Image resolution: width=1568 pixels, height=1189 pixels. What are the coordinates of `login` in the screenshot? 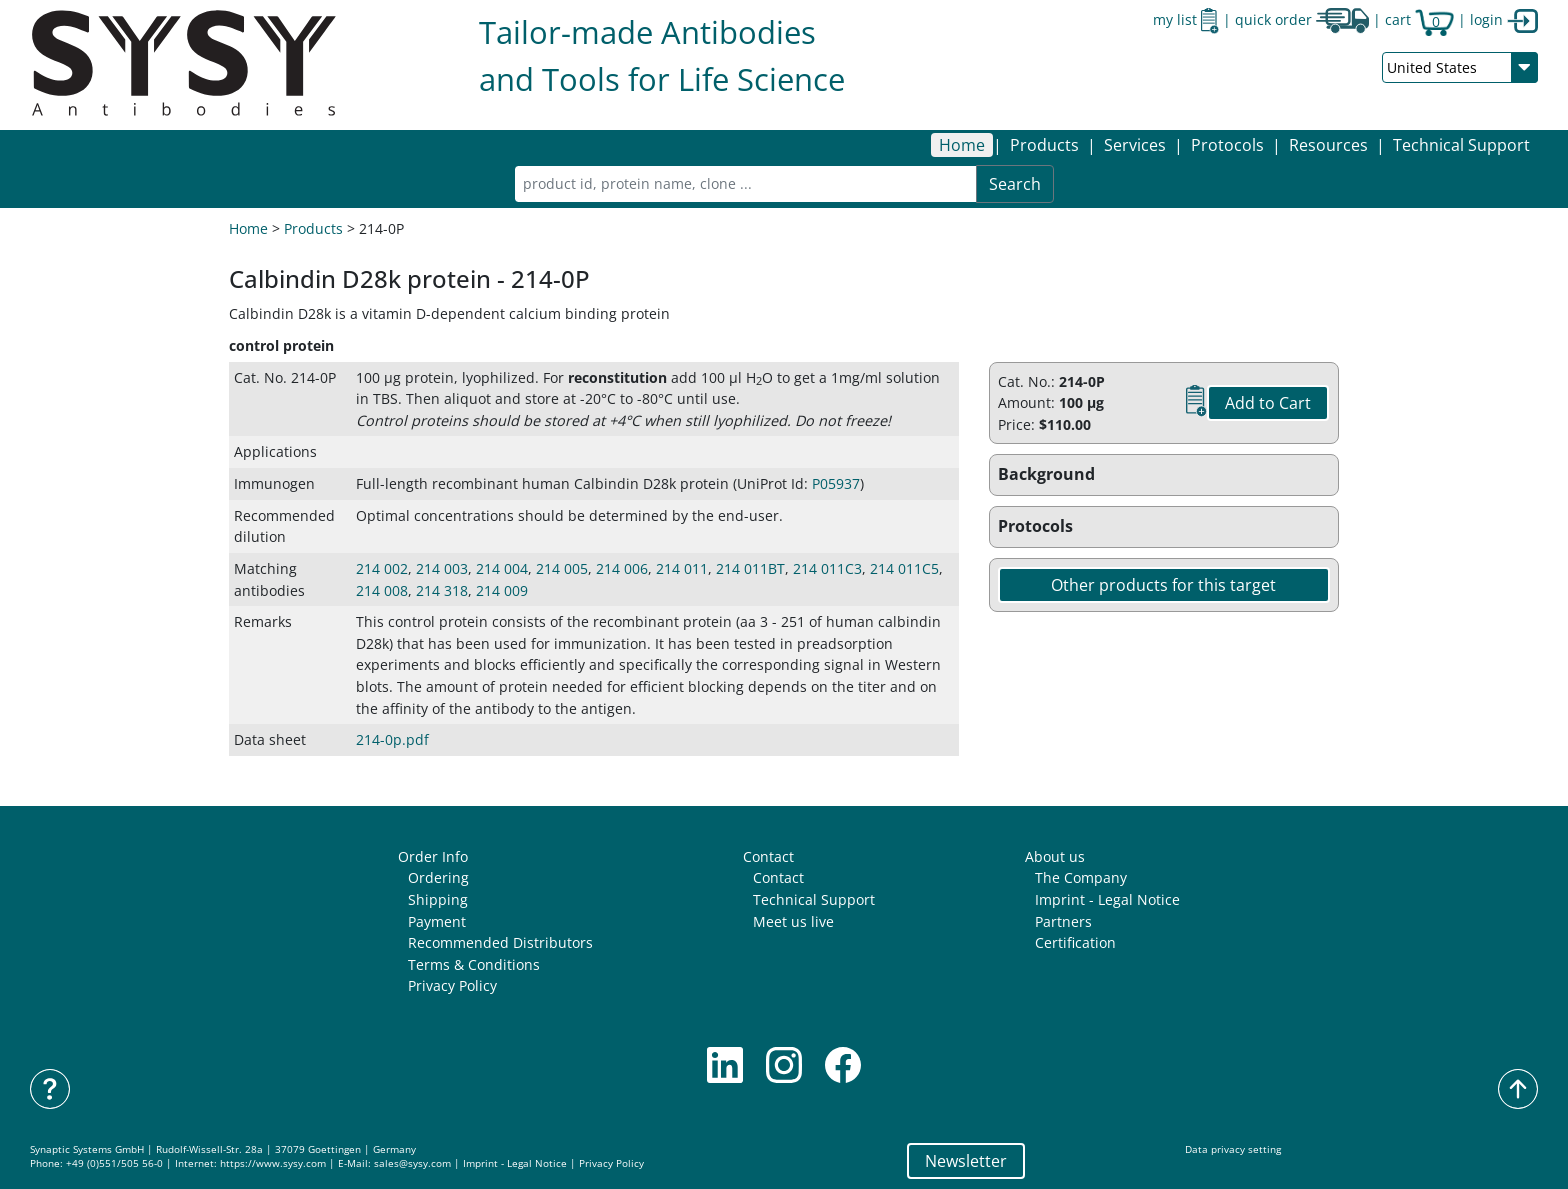 It's located at (1504, 19).